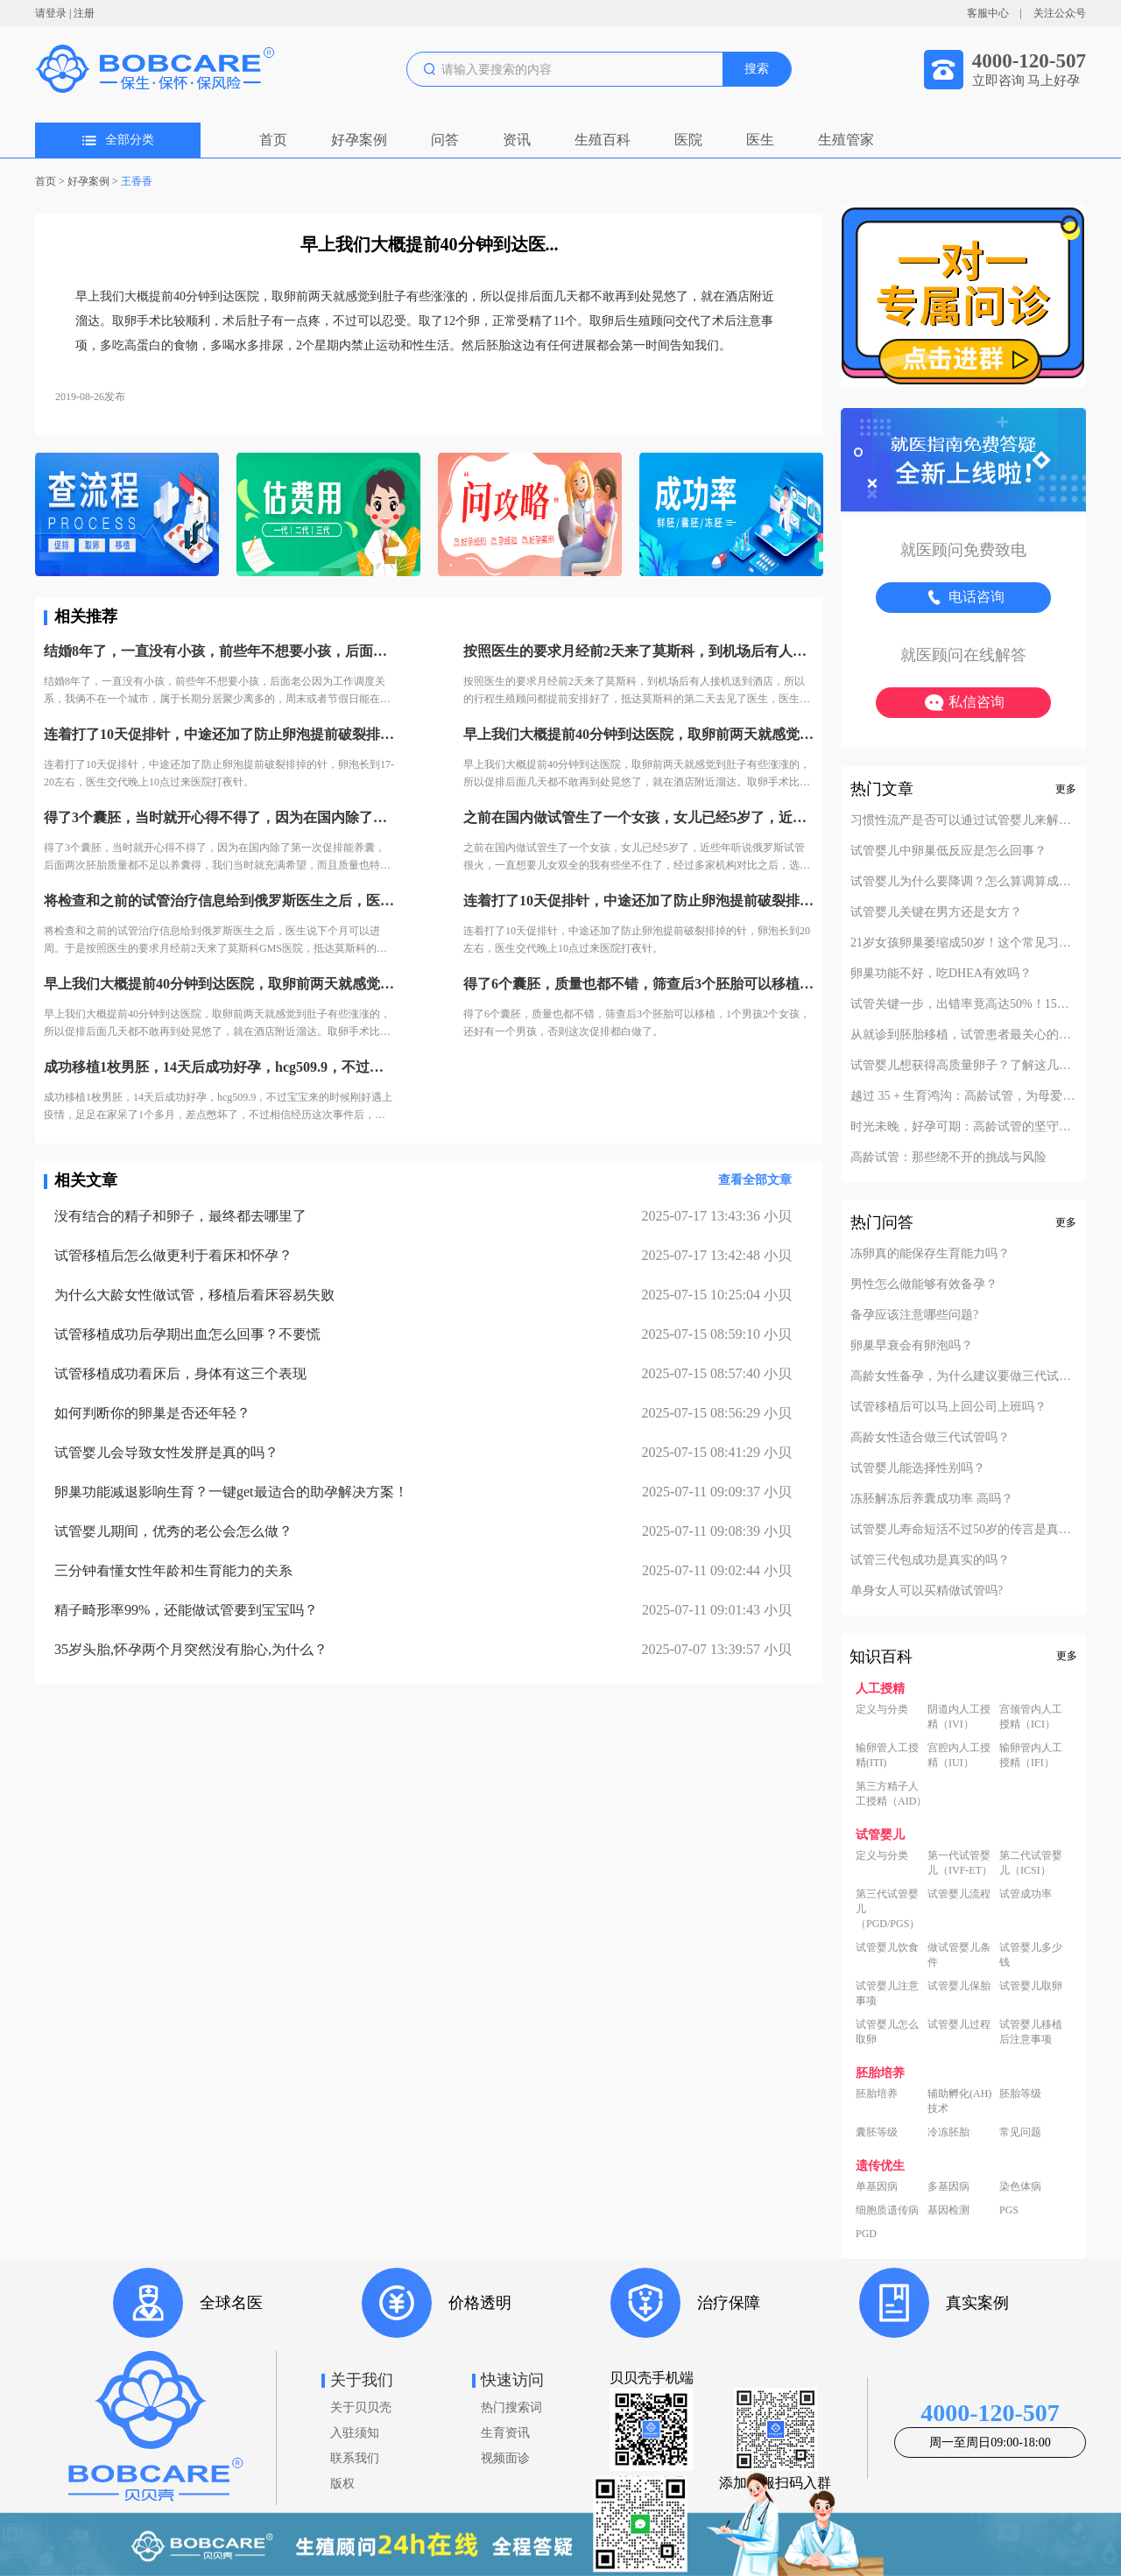  What do you see at coordinates (930, 1254) in the screenshot?
I see `冻卵真的能保存生育能力吗？` at bounding box center [930, 1254].